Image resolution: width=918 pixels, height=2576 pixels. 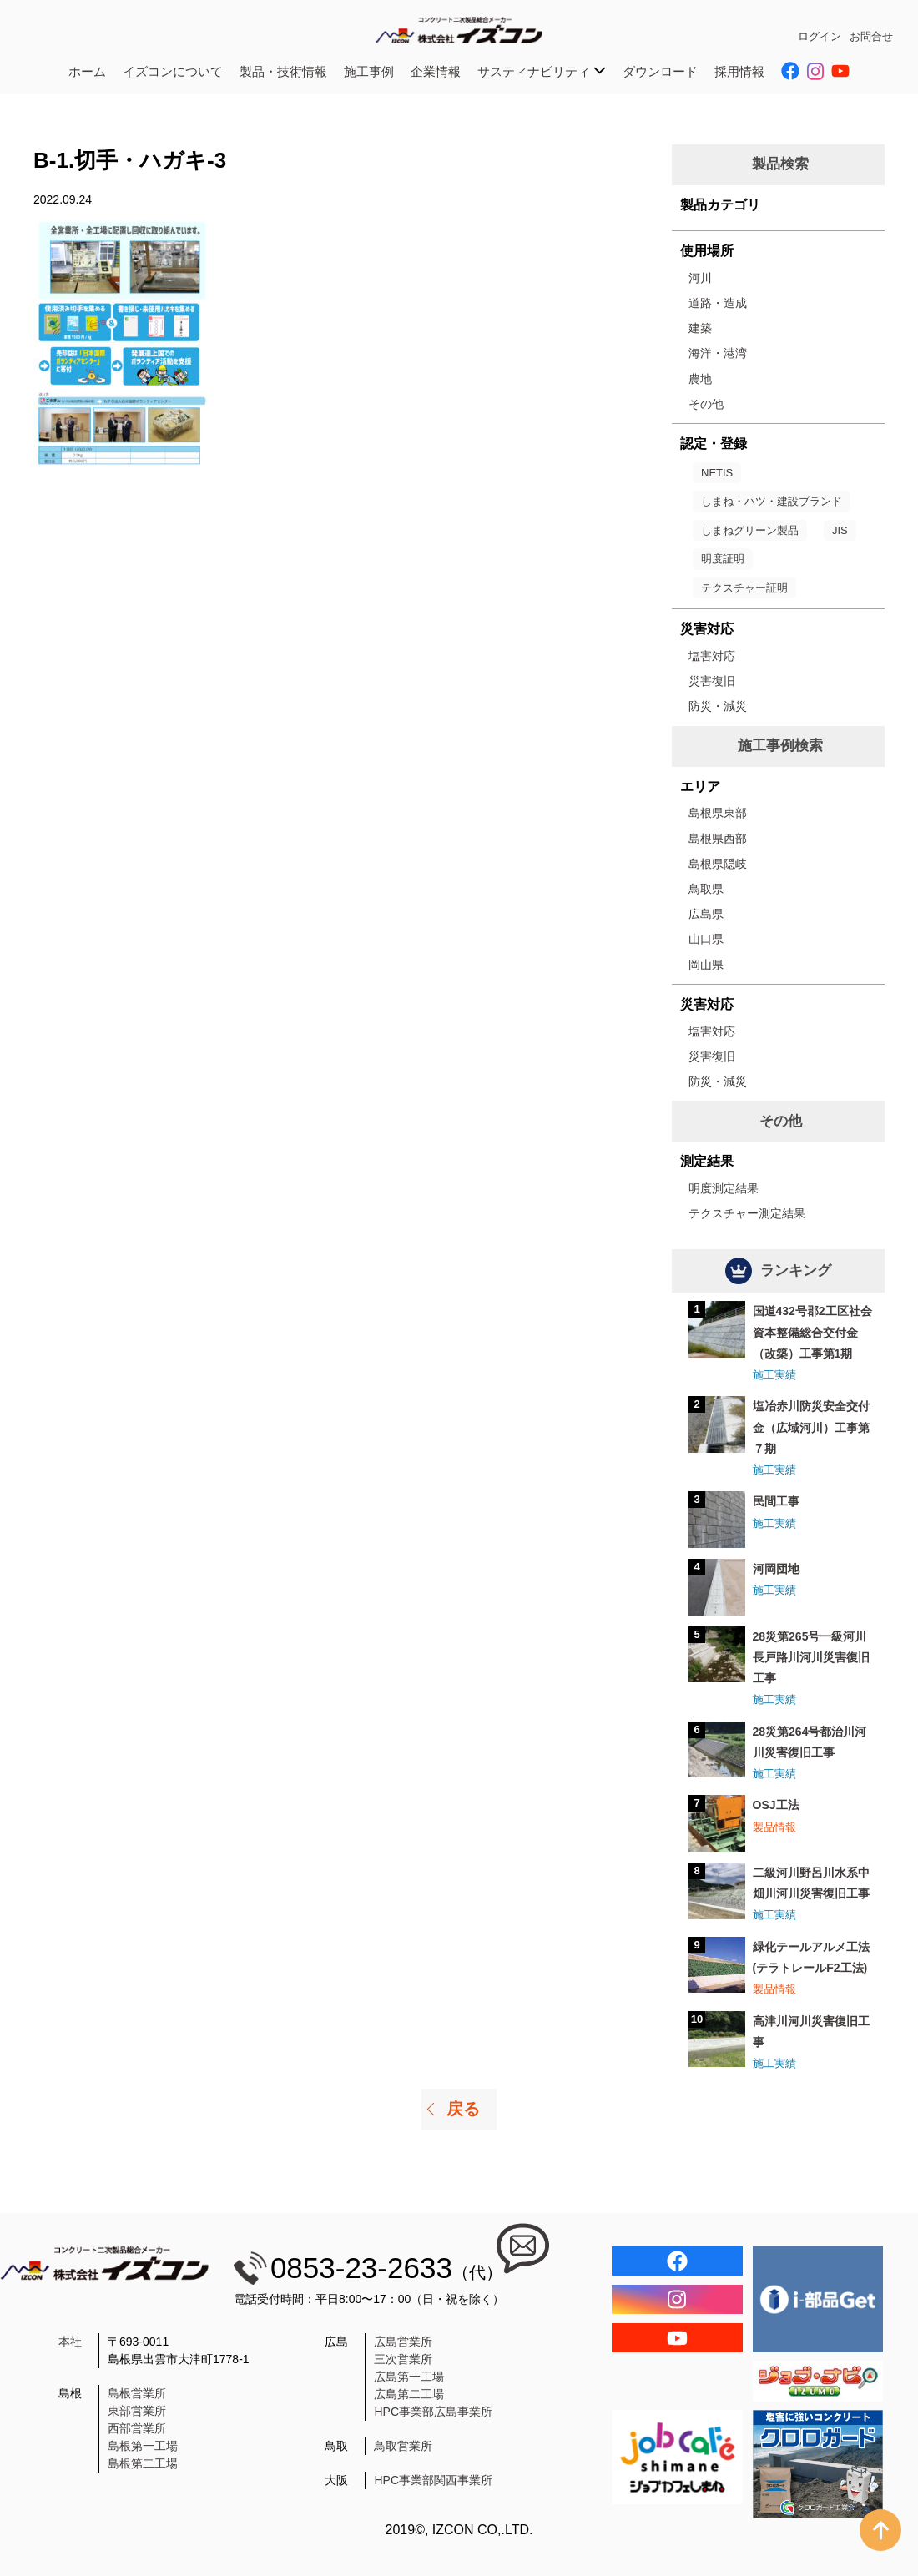 I want to click on 島根第二工場, so click(x=143, y=2463).